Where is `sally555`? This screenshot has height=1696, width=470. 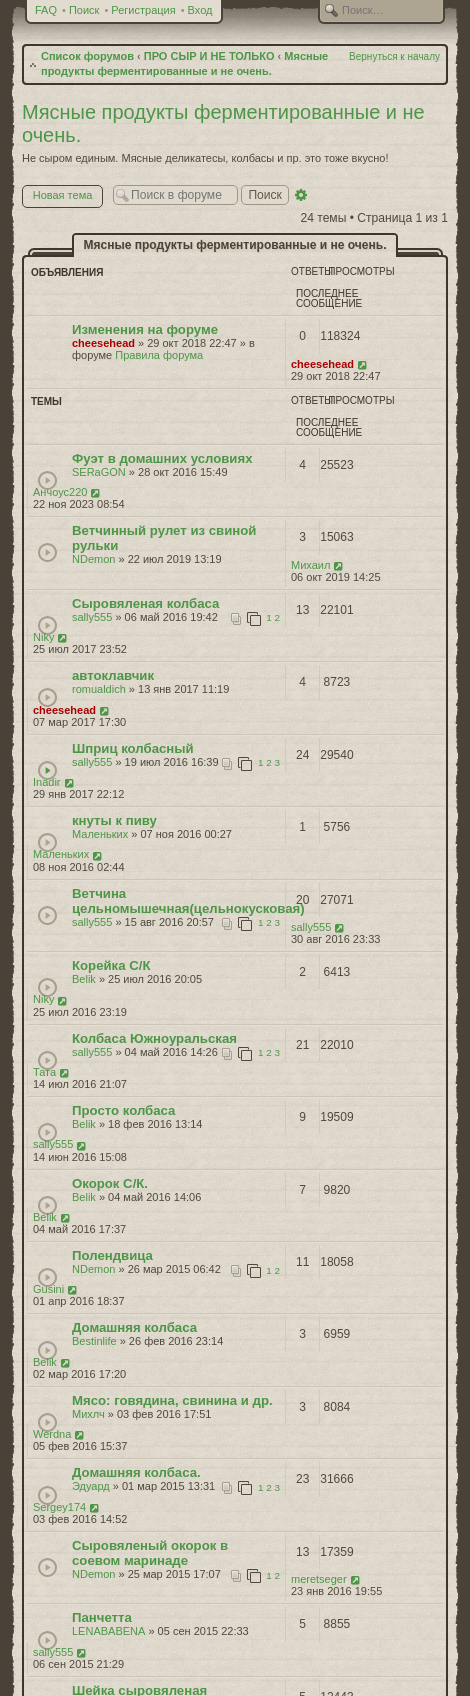
sally555 is located at coordinates (92, 617).